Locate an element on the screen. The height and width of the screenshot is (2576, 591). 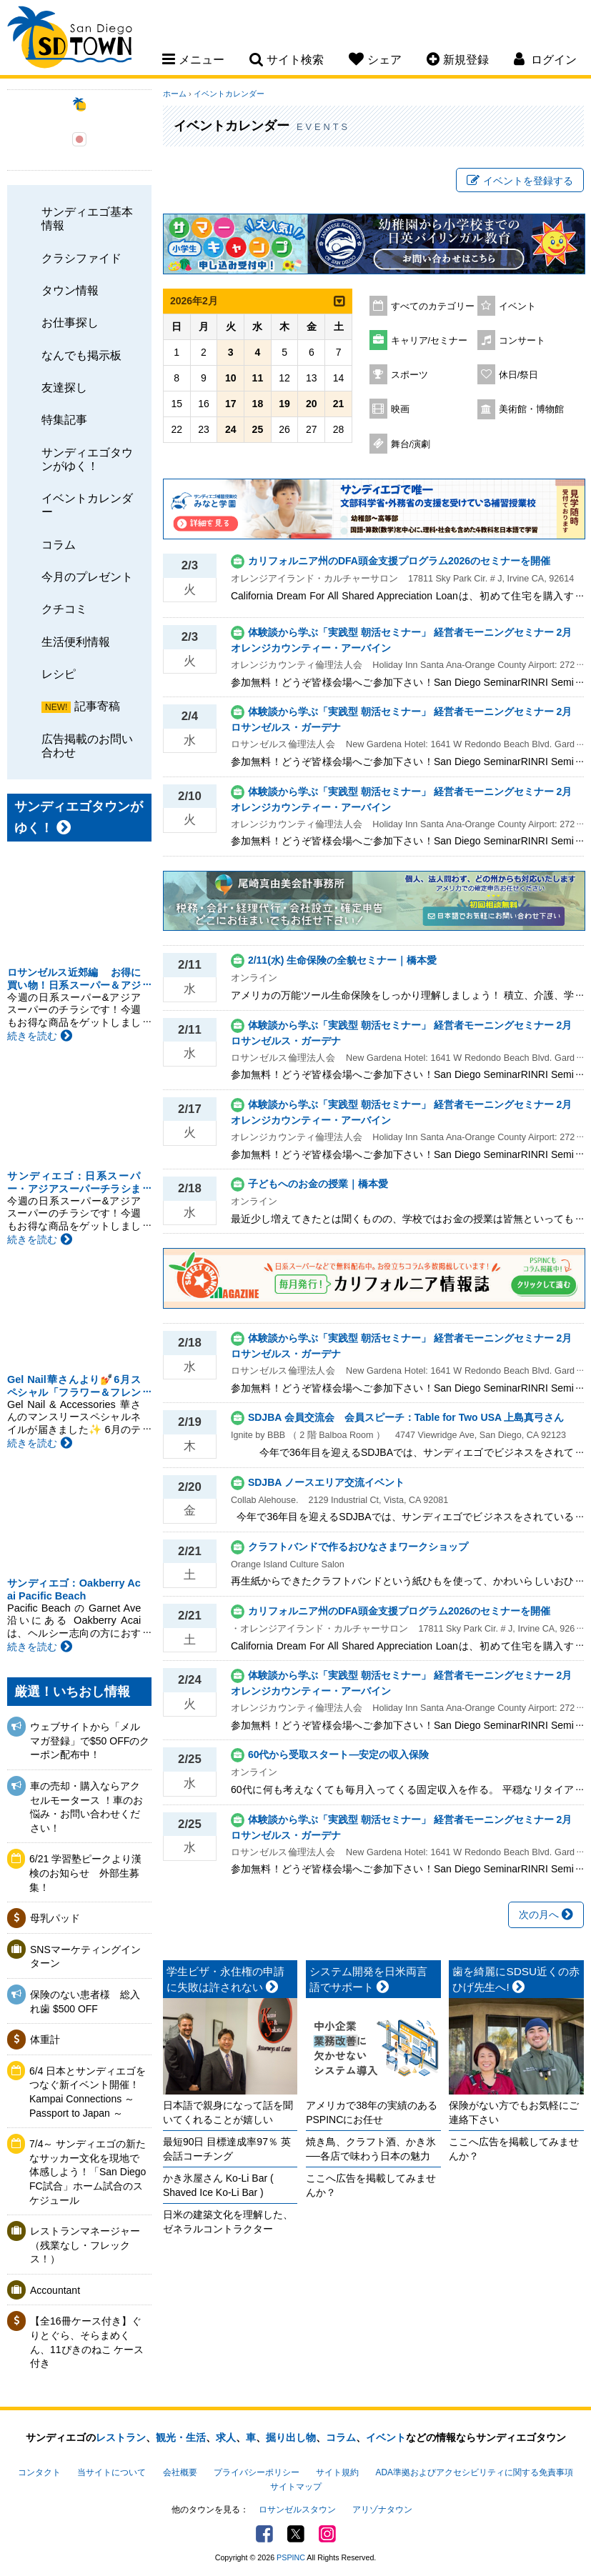
体重計 is located at coordinates (45, 2039).